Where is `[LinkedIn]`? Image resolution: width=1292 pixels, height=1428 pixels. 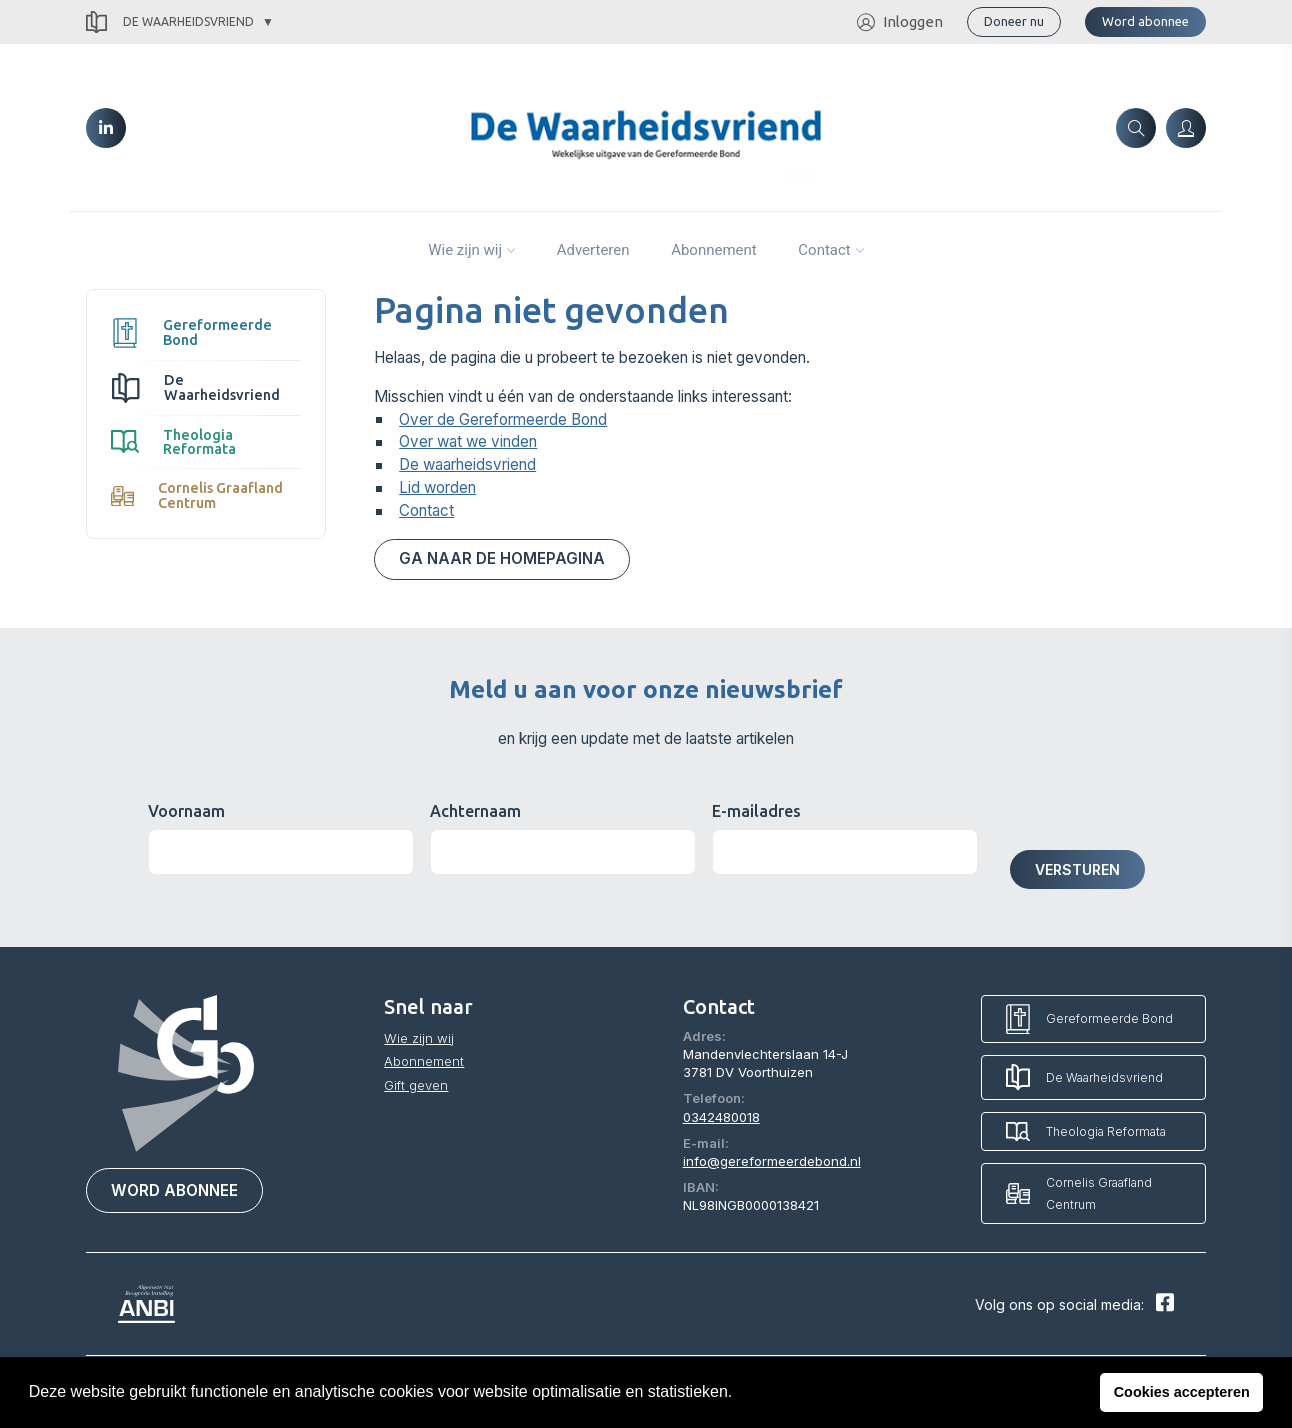 [LinkedIn] is located at coordinates (106, 128).